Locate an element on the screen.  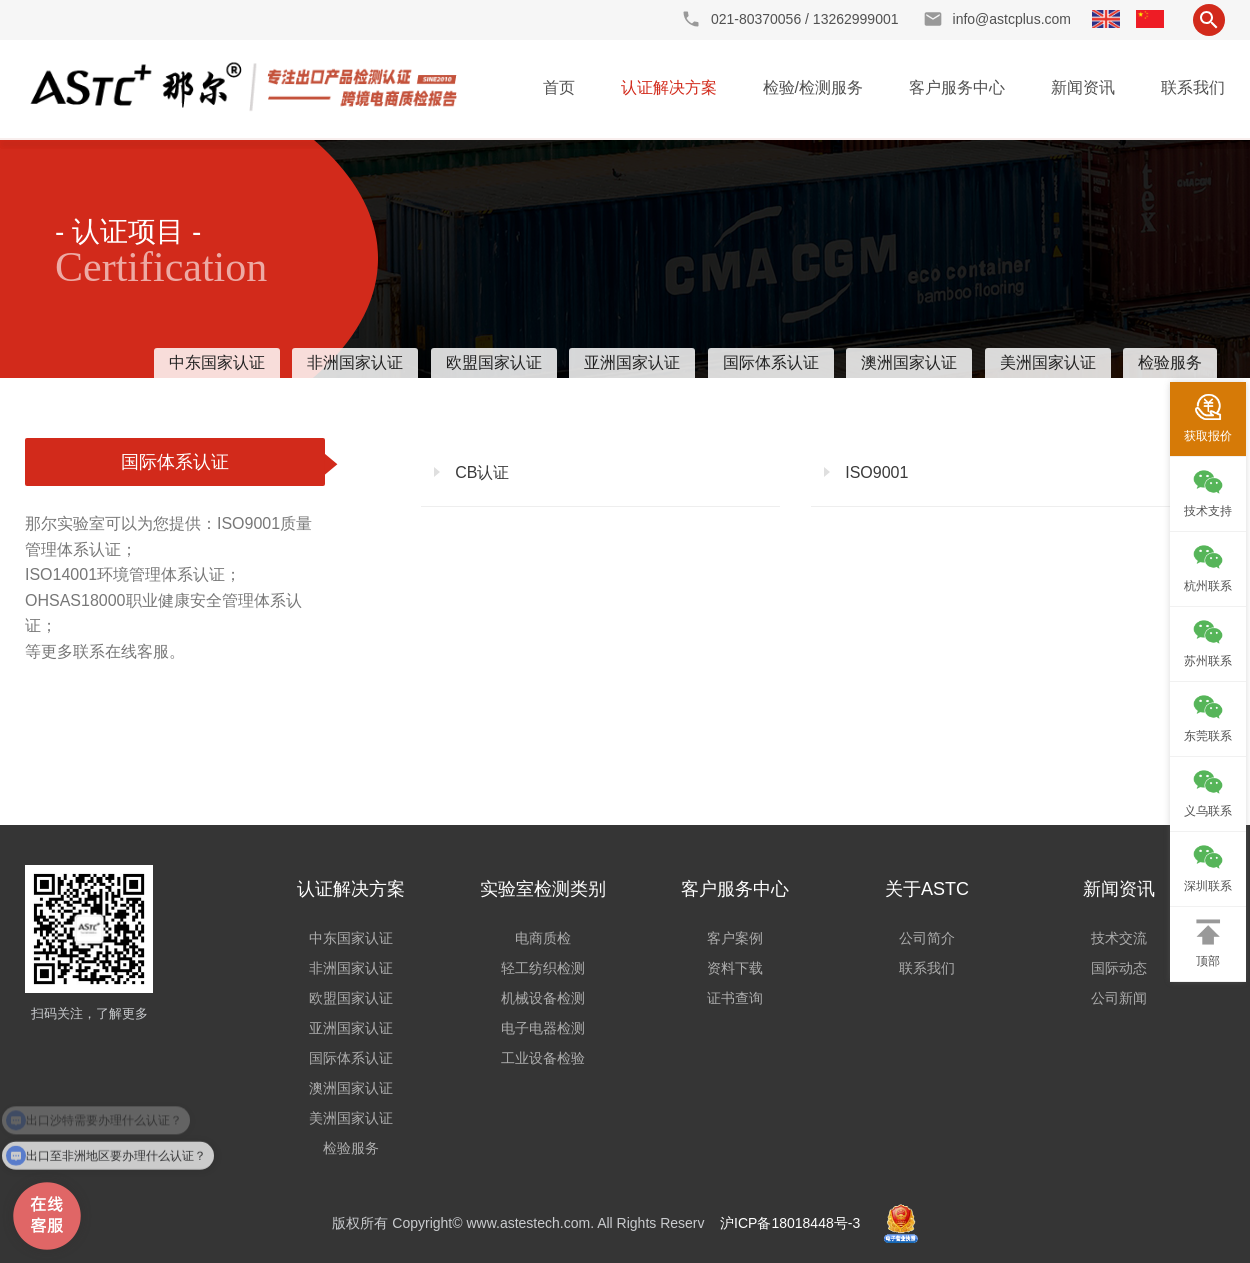
新闻资讯 is located at coordinates (1083, 87).